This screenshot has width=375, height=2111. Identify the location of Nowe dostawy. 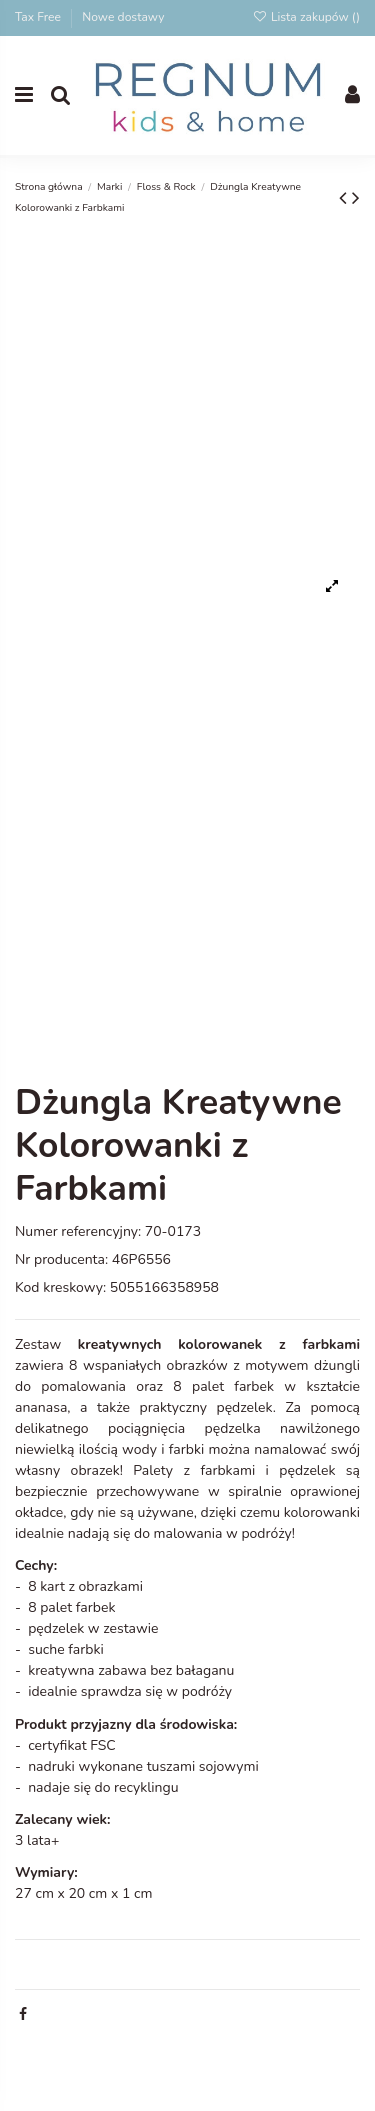
(123, 17).